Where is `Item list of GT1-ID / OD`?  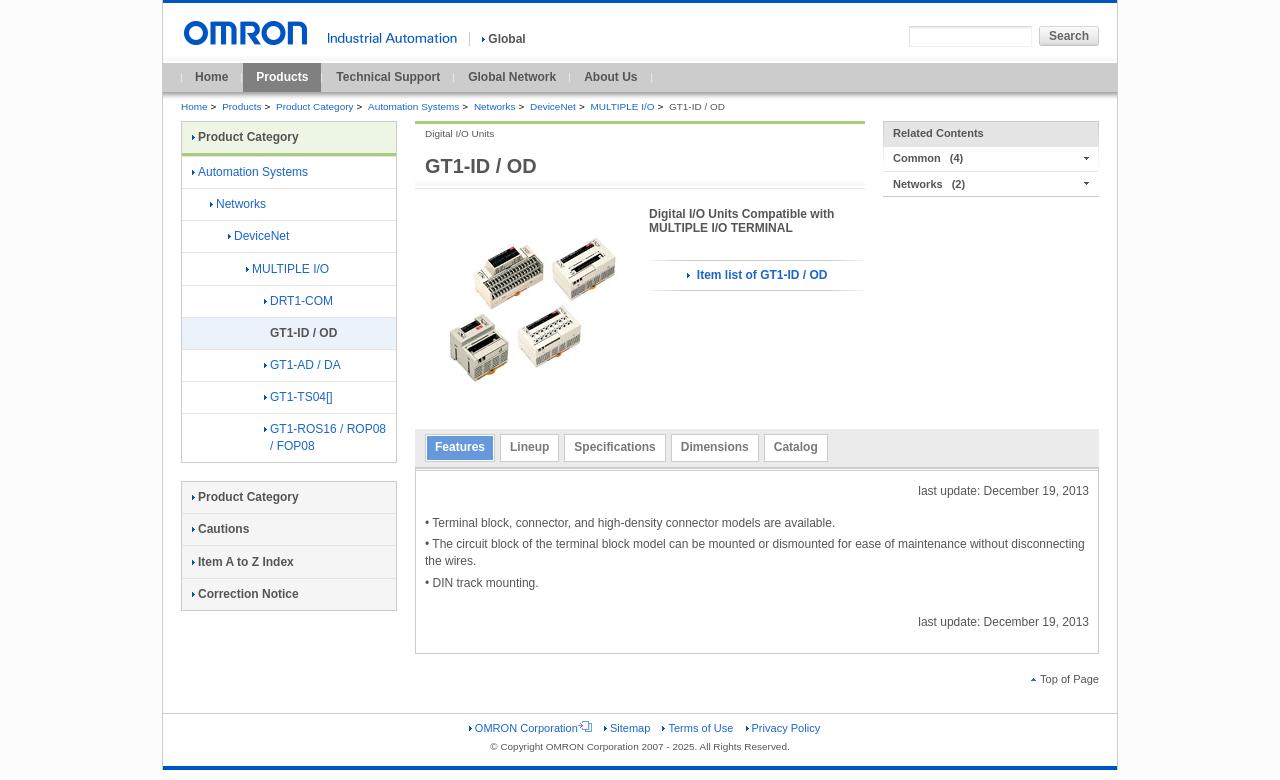 Item list of GT1-ID / OD is located at coordinates (757, 275).